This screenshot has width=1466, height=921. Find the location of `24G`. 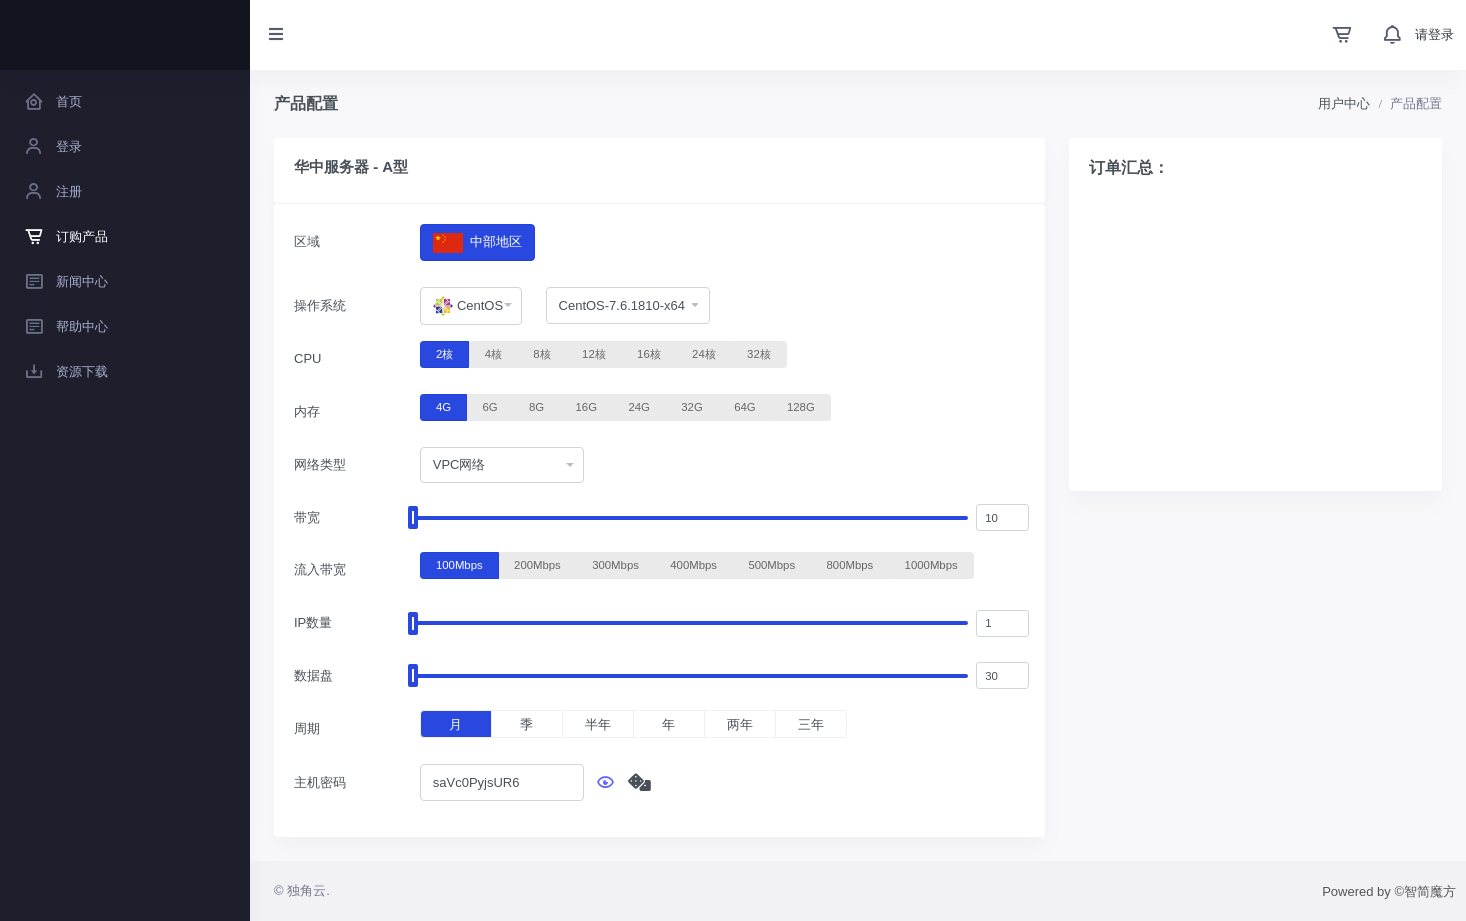

24G is located at coordinates (638, 406).